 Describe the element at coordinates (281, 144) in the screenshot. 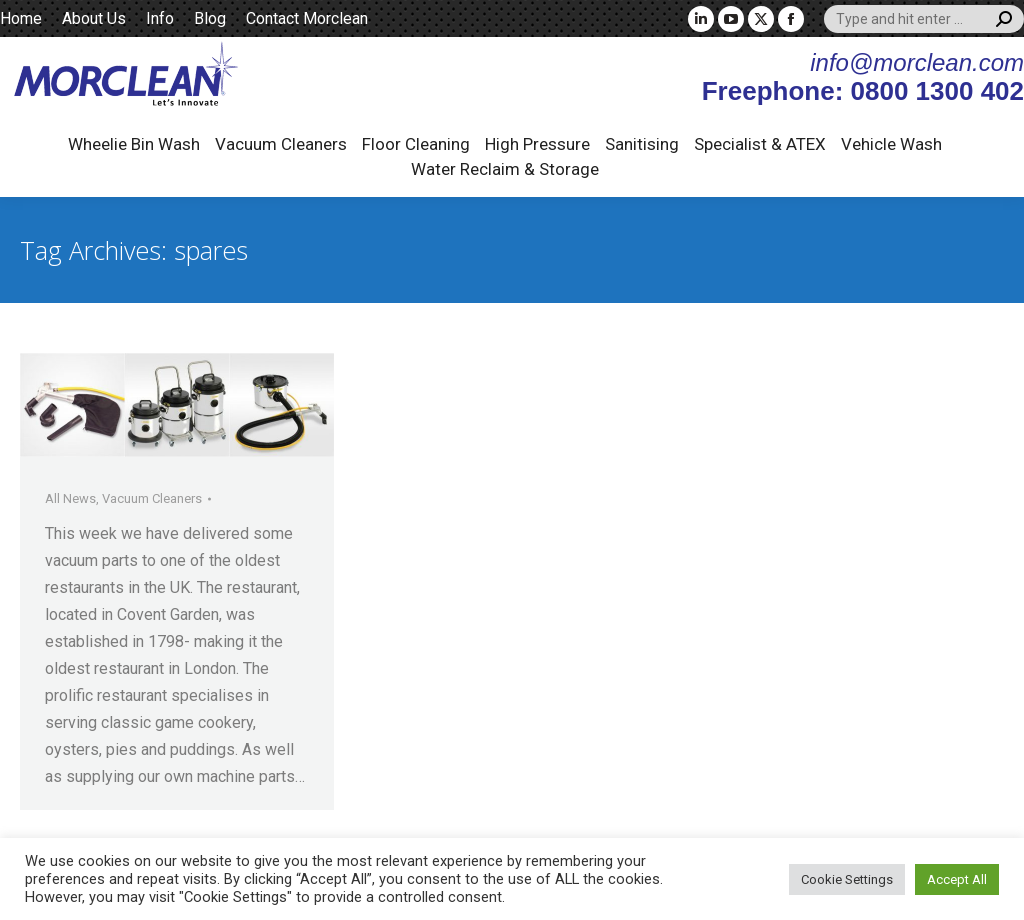

I see `Vacuum Cleaners [button]` at that location.